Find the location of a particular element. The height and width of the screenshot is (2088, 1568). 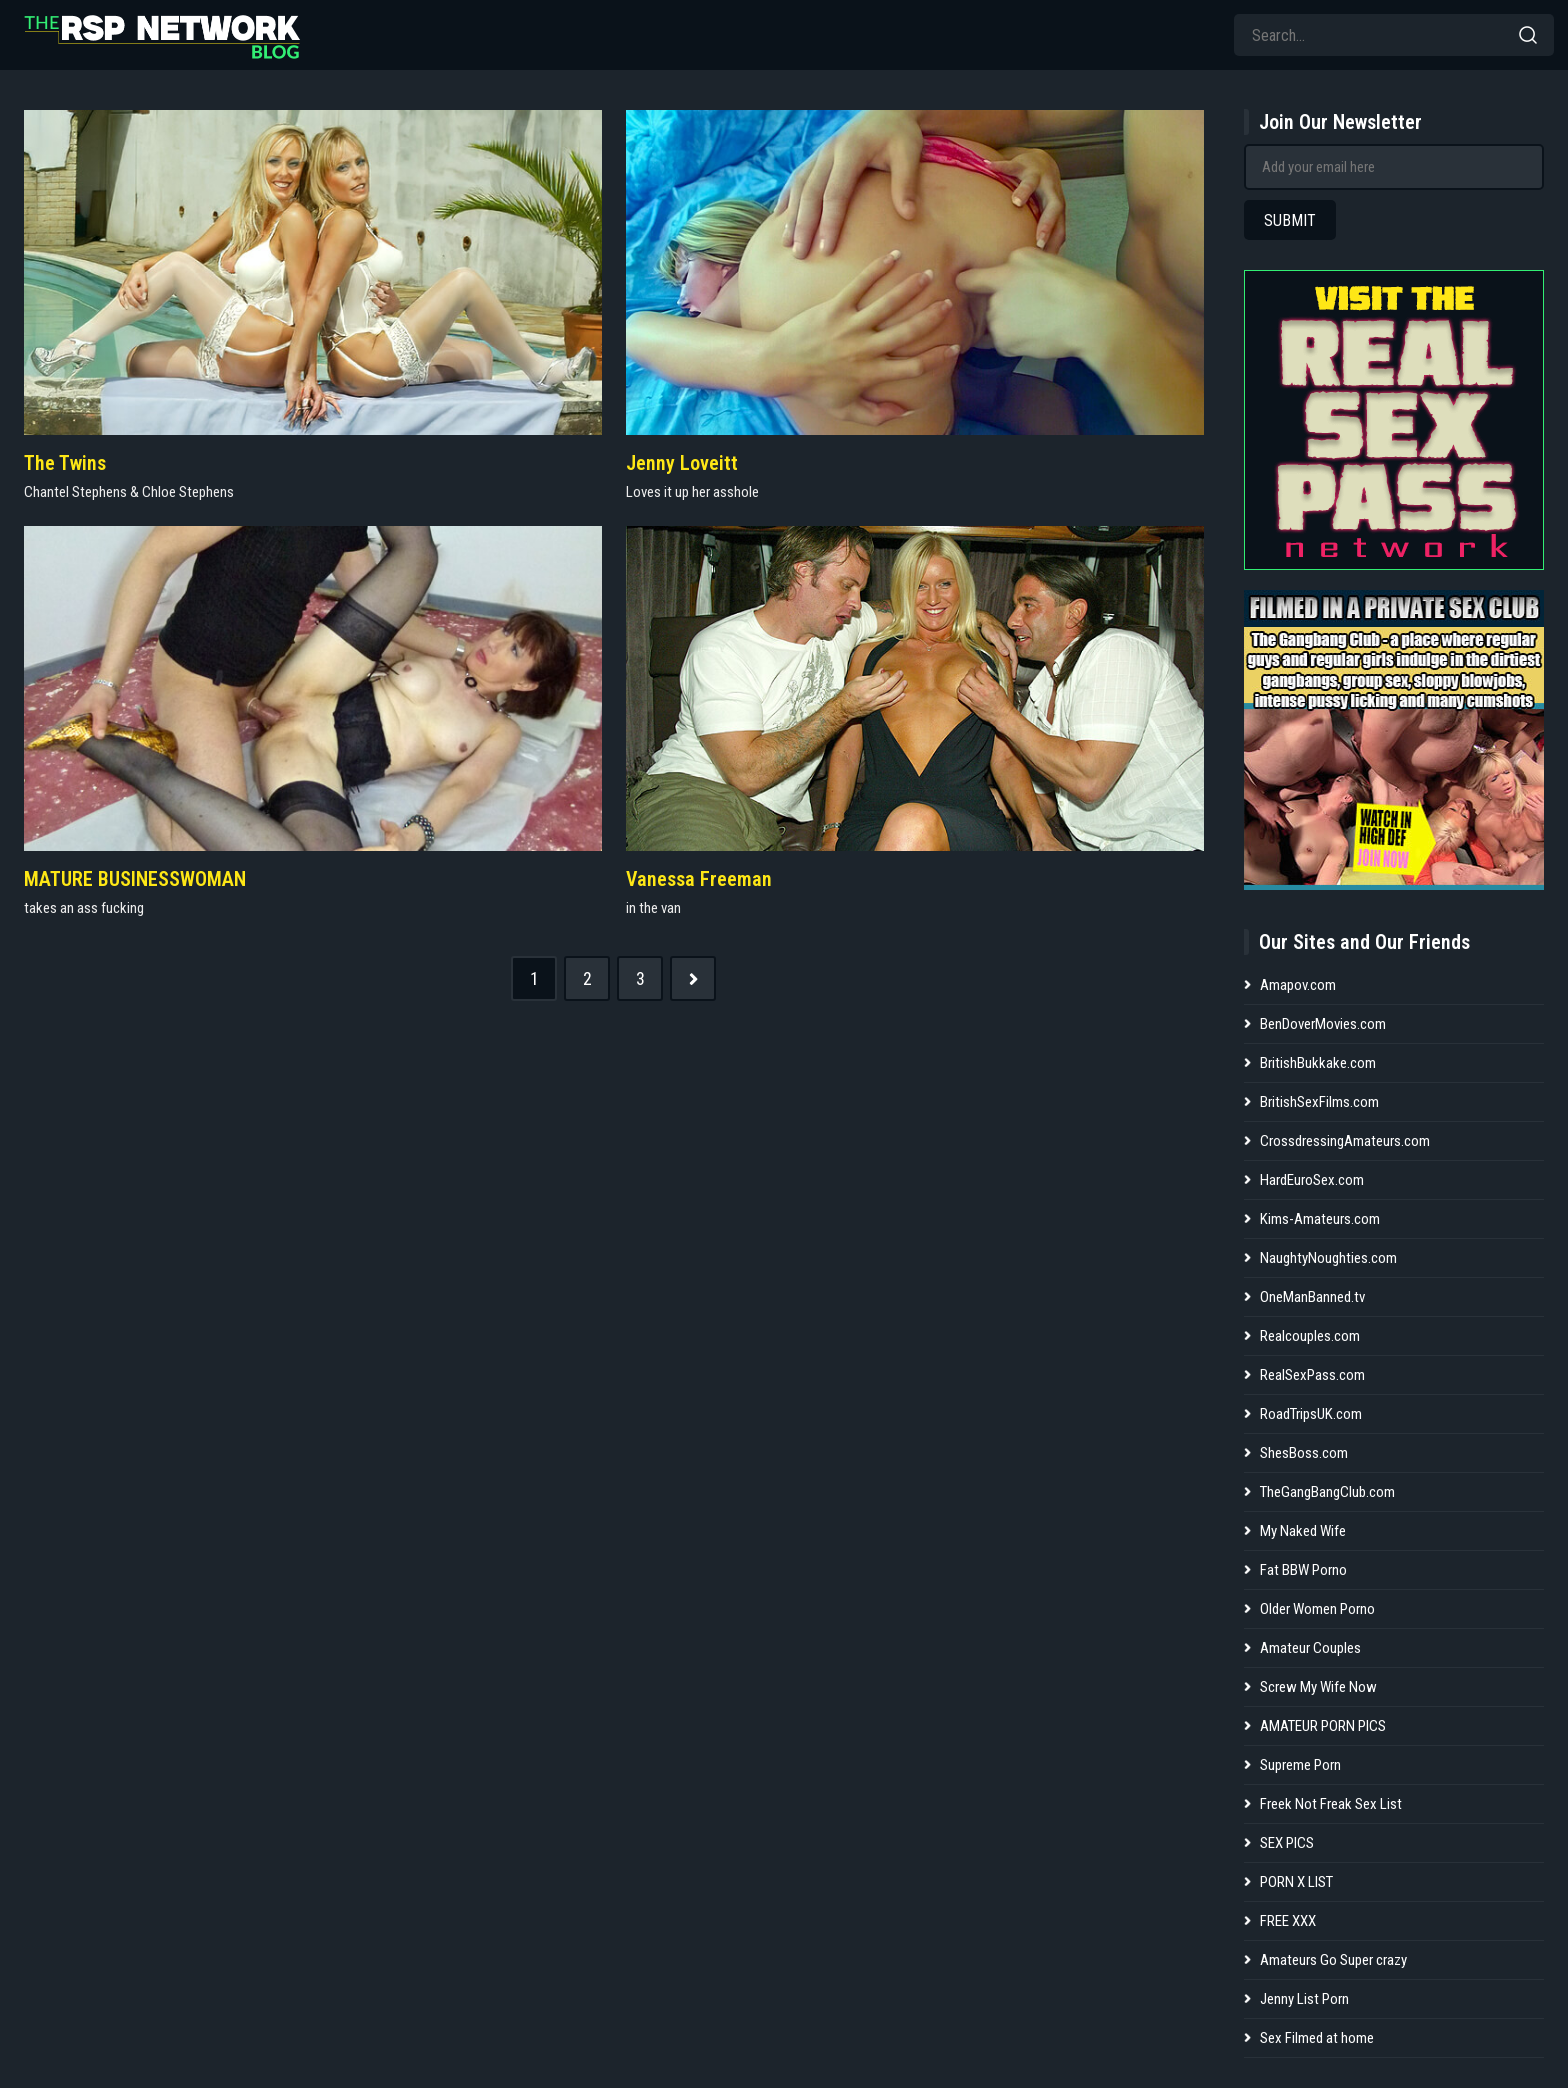

Amateurs Go Super crazy is located at coordinates (1333, 1960).